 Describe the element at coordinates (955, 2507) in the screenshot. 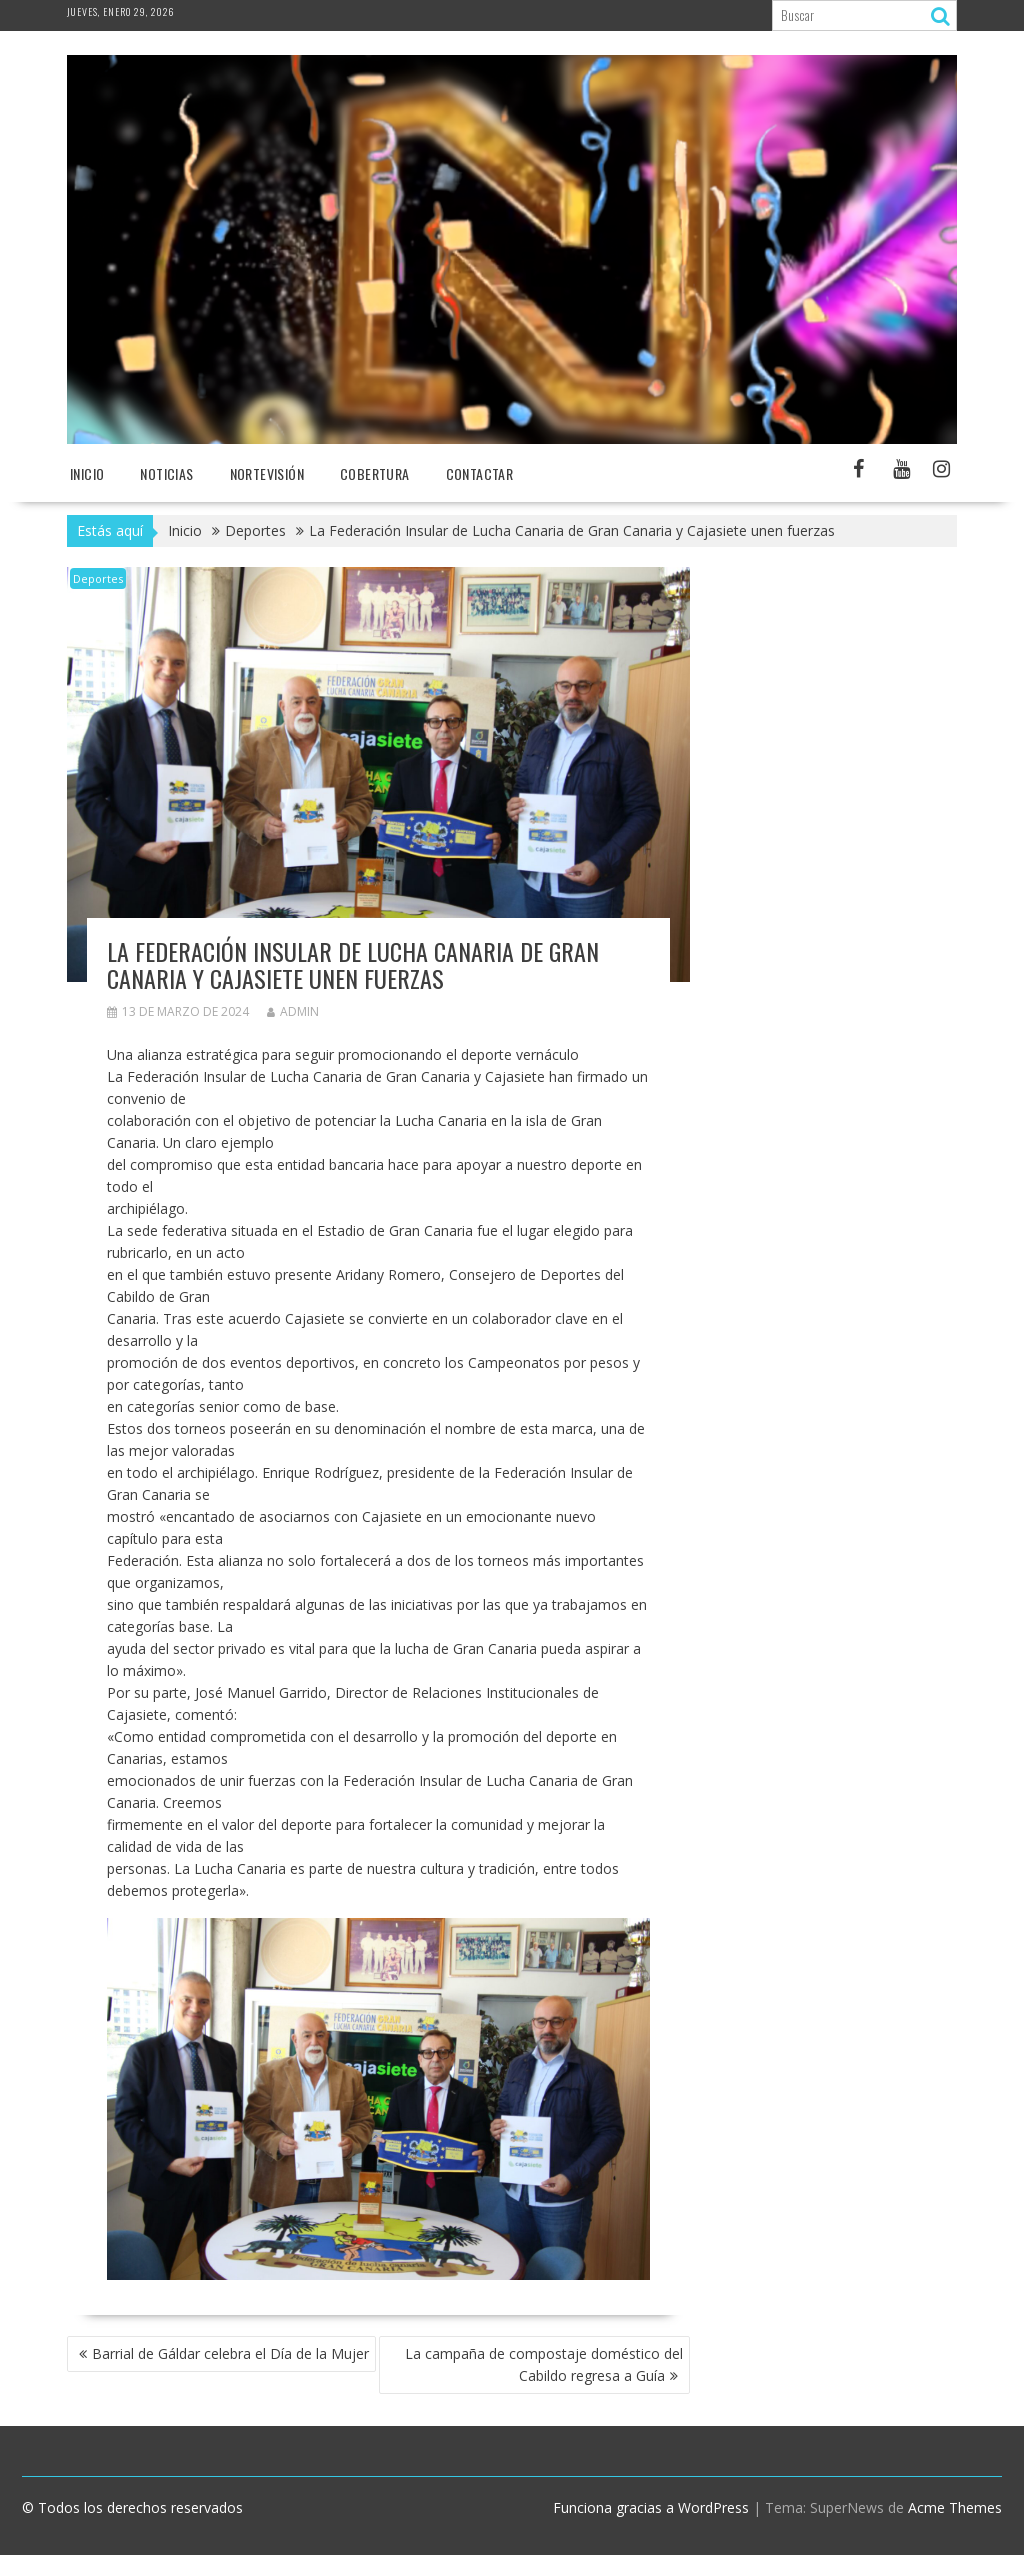

I see `Acme Themes` at that location.